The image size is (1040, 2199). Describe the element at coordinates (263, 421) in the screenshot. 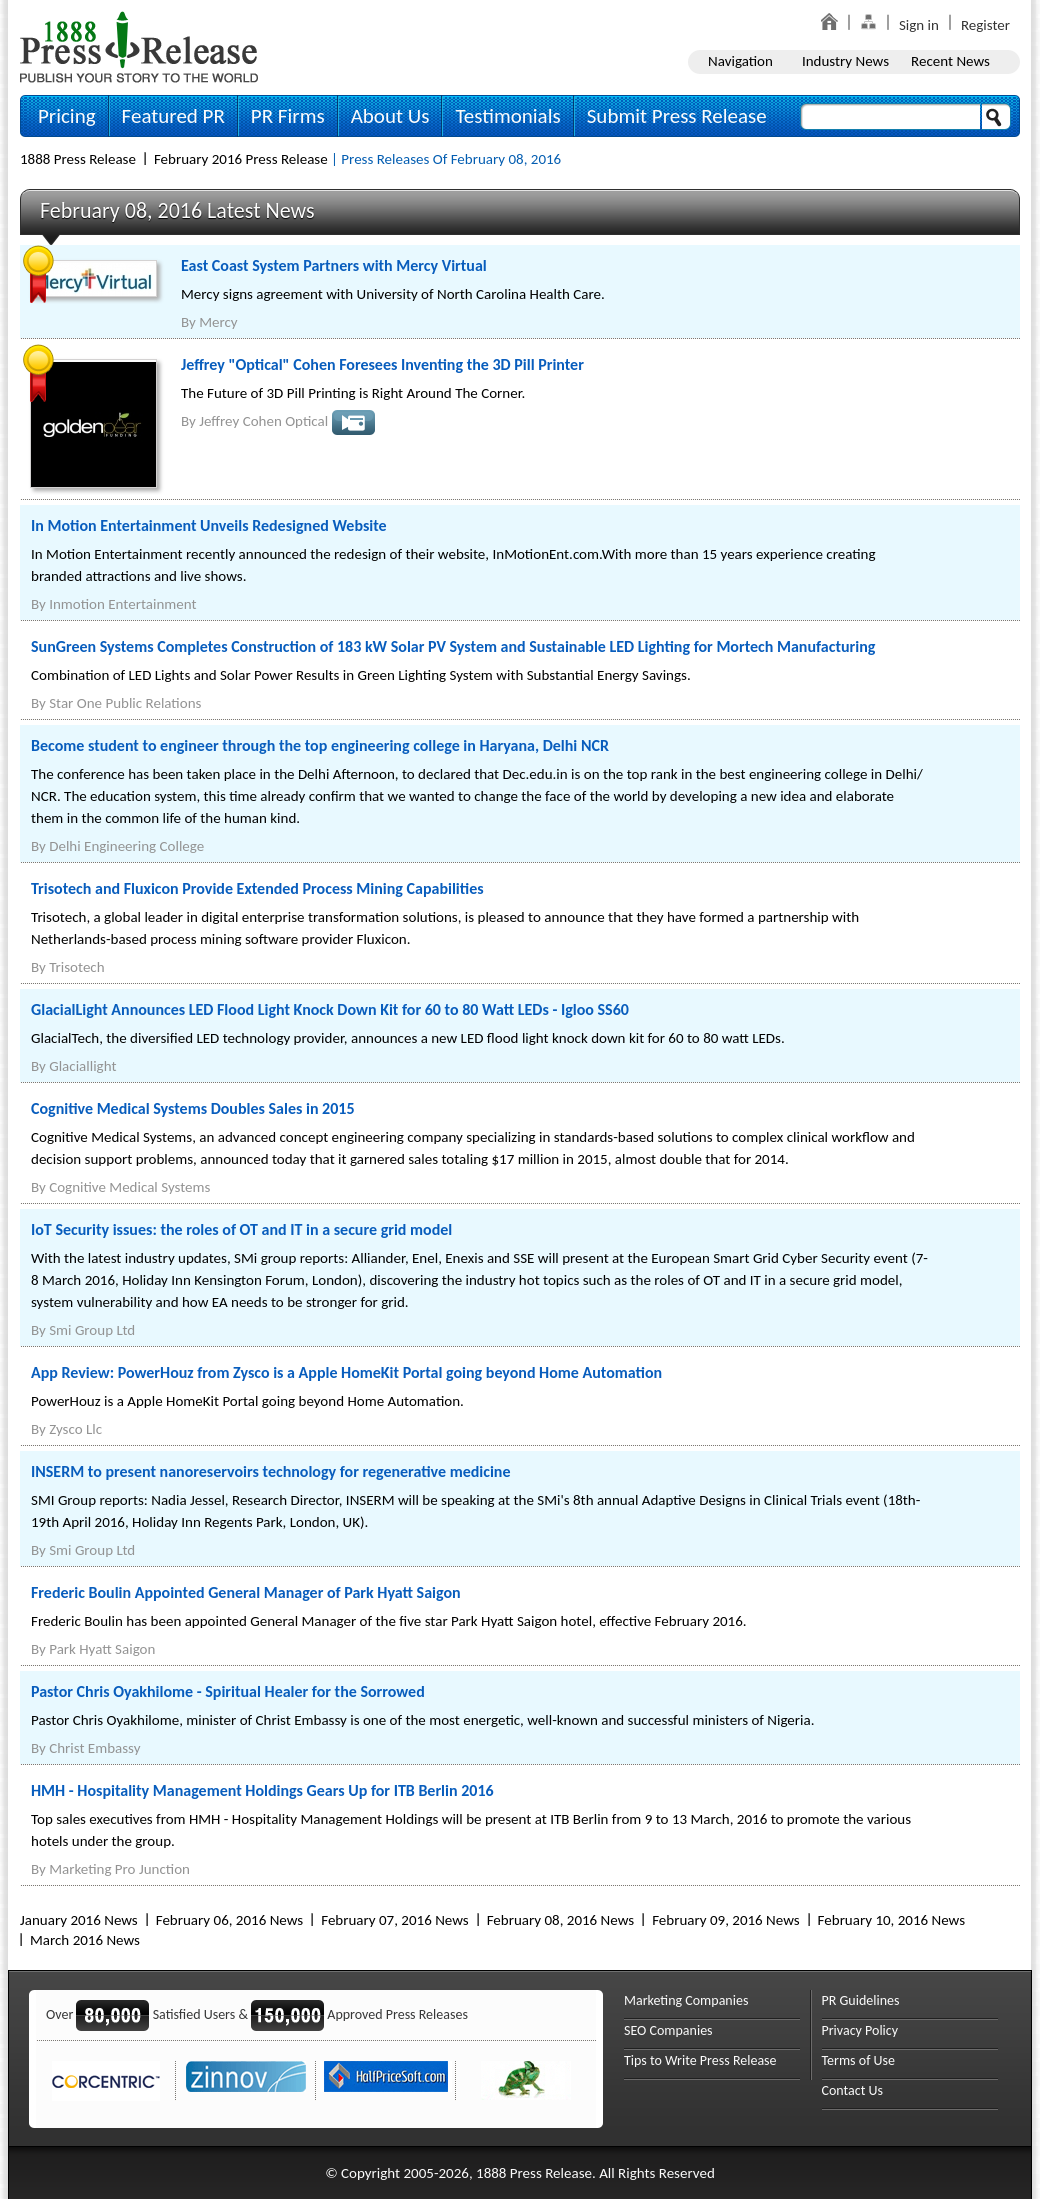

I see `Jeffrey Cohen Optical` at that location.